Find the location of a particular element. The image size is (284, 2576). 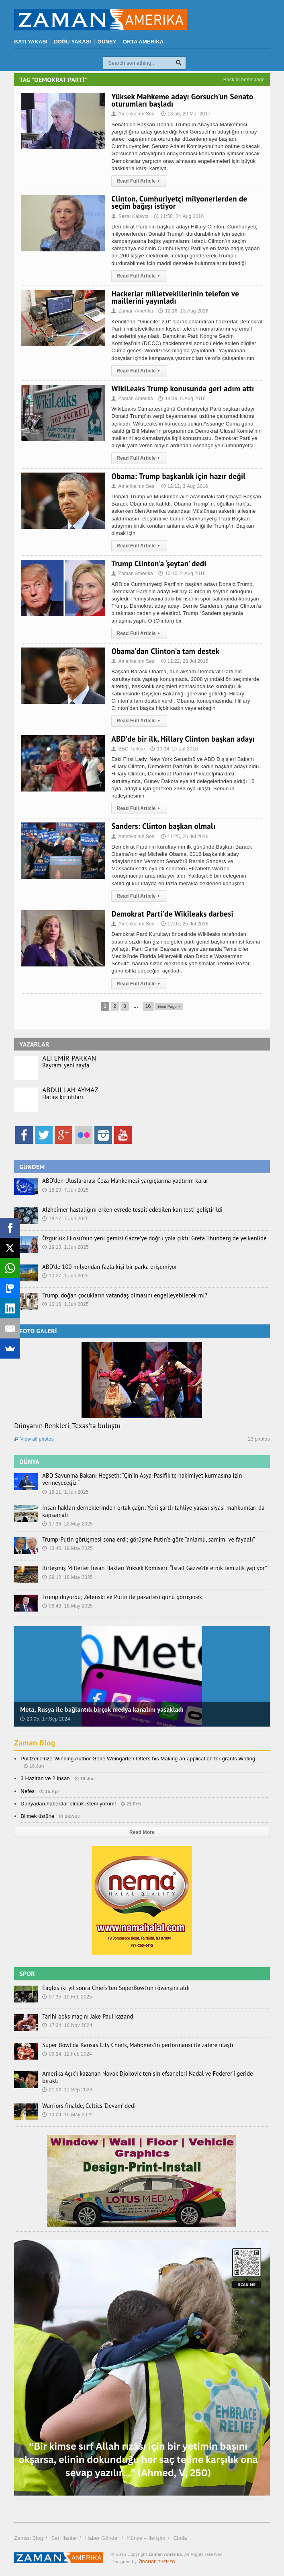

Trump duyurdu; Zelenski ve Putin ile pazartesi günü görüşecek is located at coordinates (119, 1597).